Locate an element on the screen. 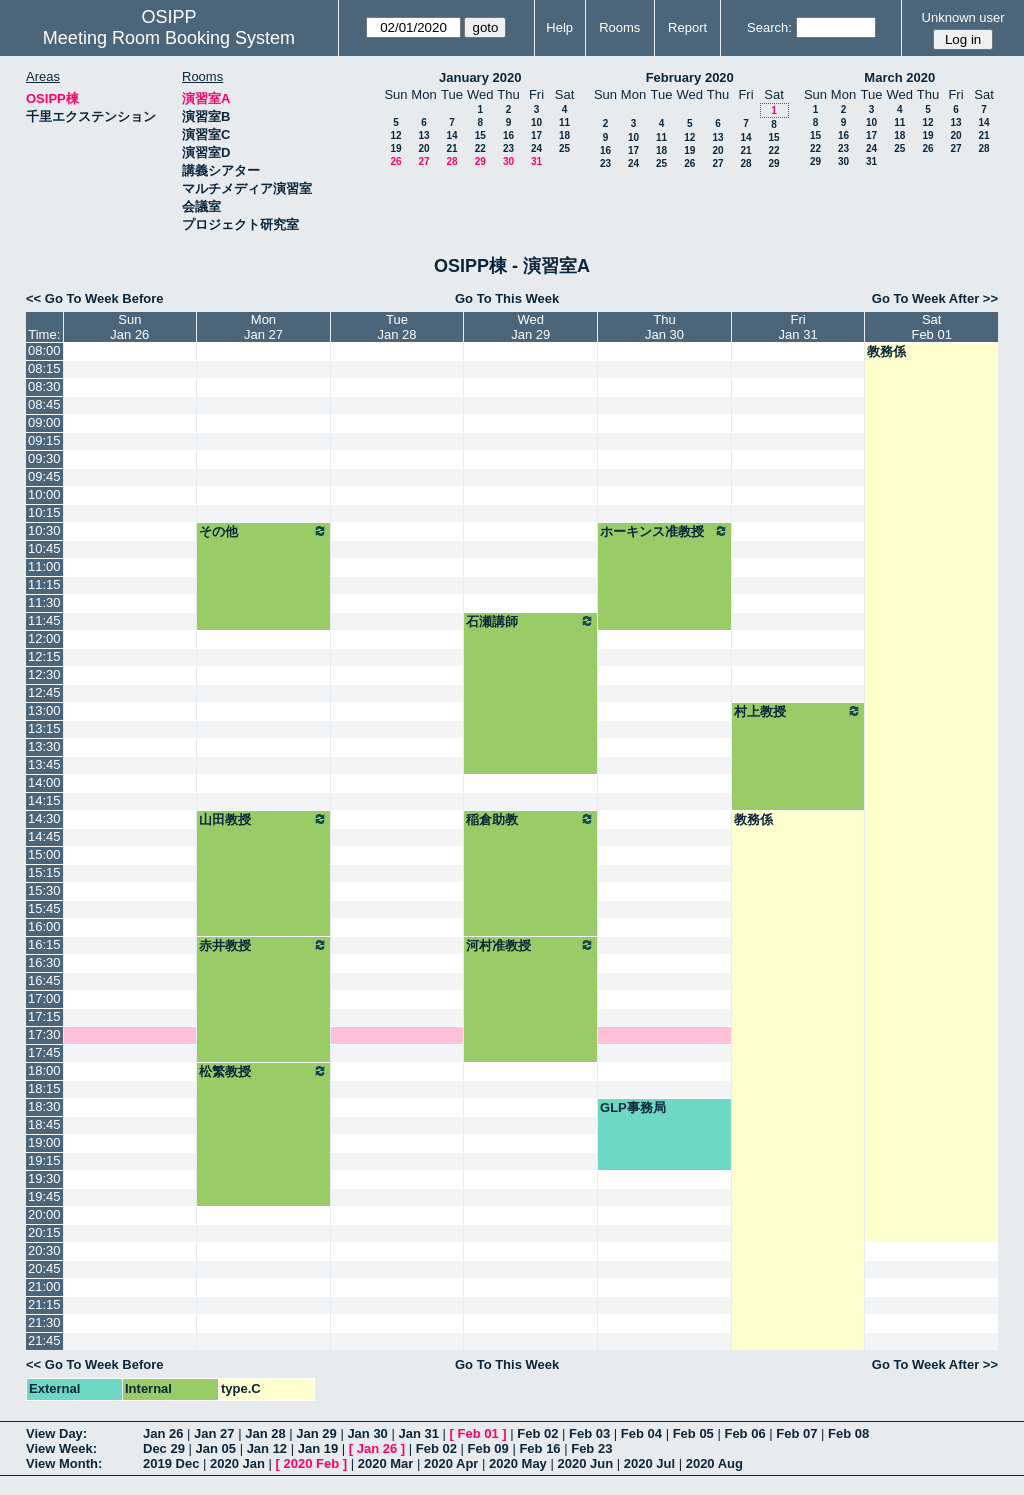 This screenshot has width=1024, height=1495. 18 is located at coordinates (564, 135).